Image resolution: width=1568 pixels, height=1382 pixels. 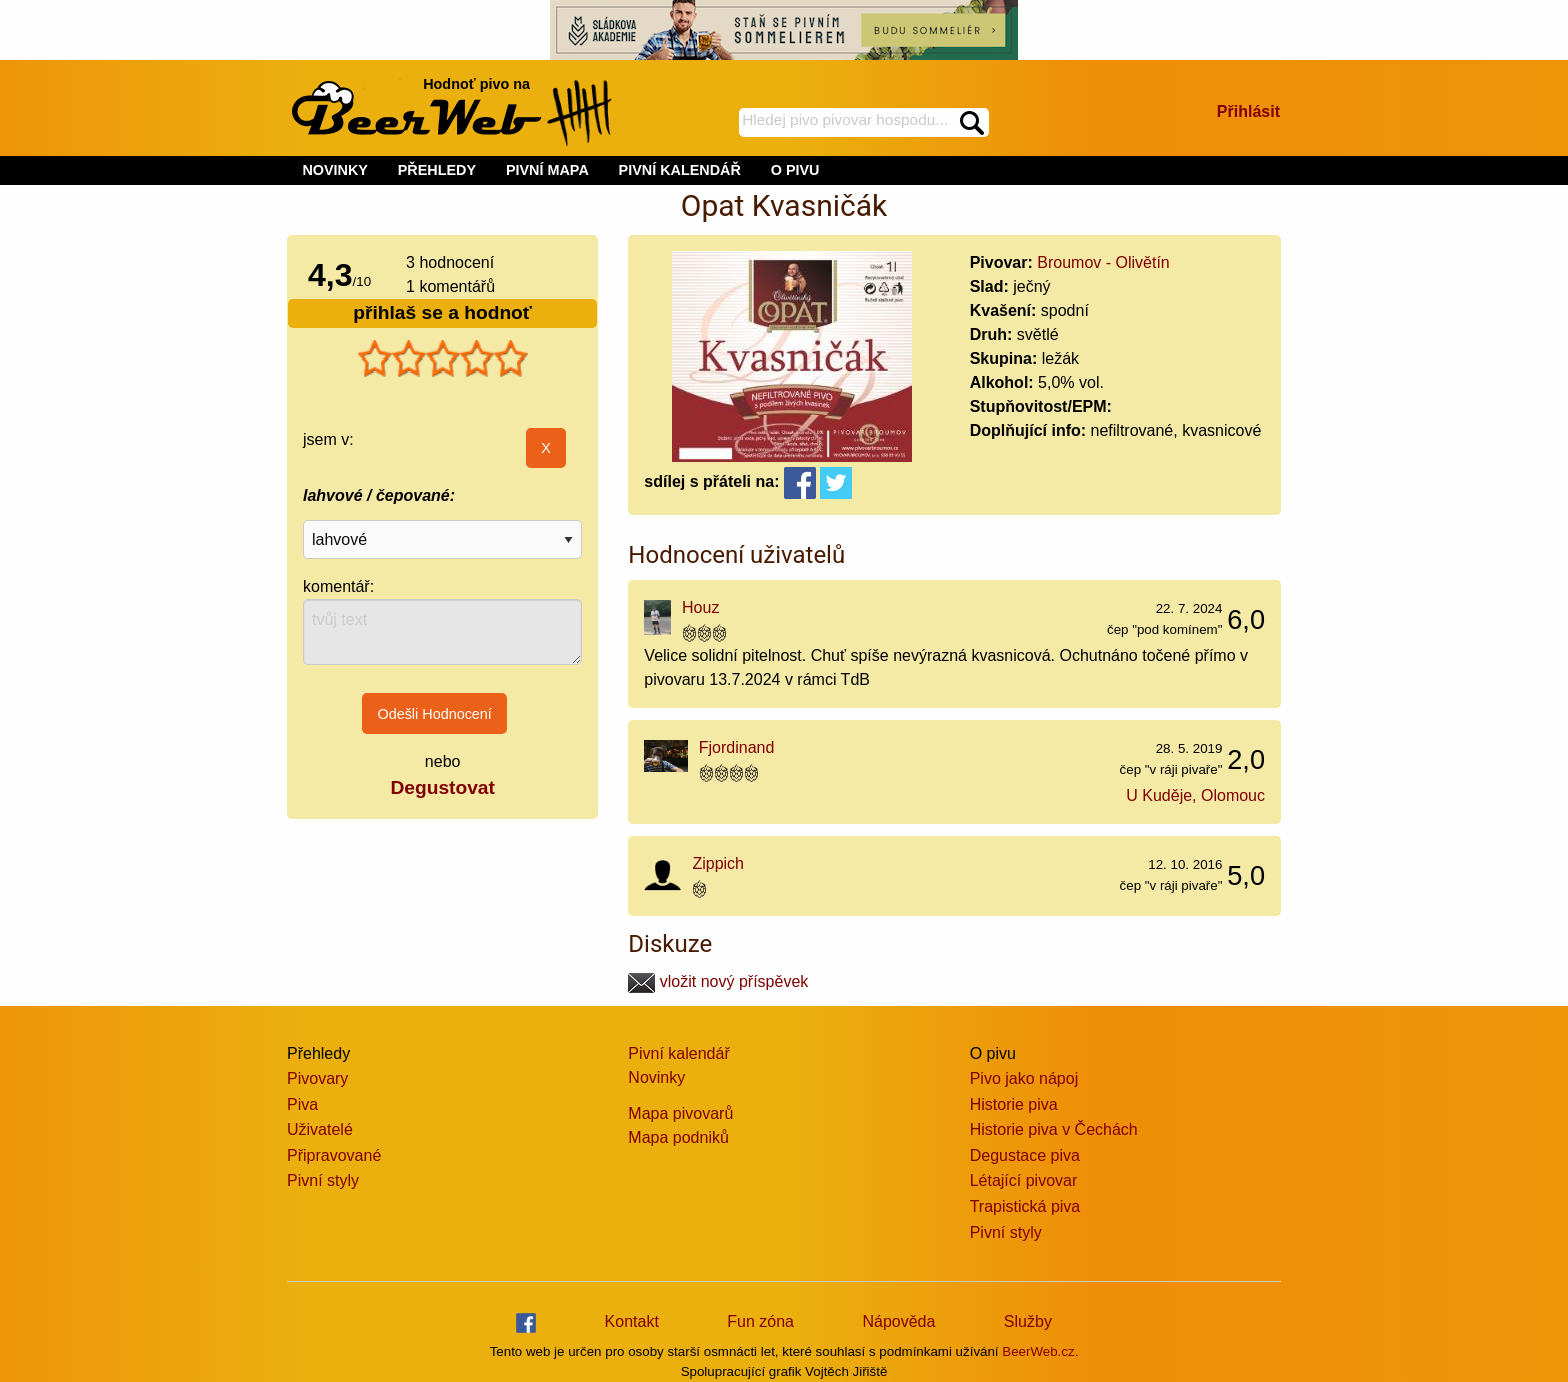 What do you see at coordinates (718, 863) in the screenshot?
I see `Zippich` at bounding box center [718, 863].